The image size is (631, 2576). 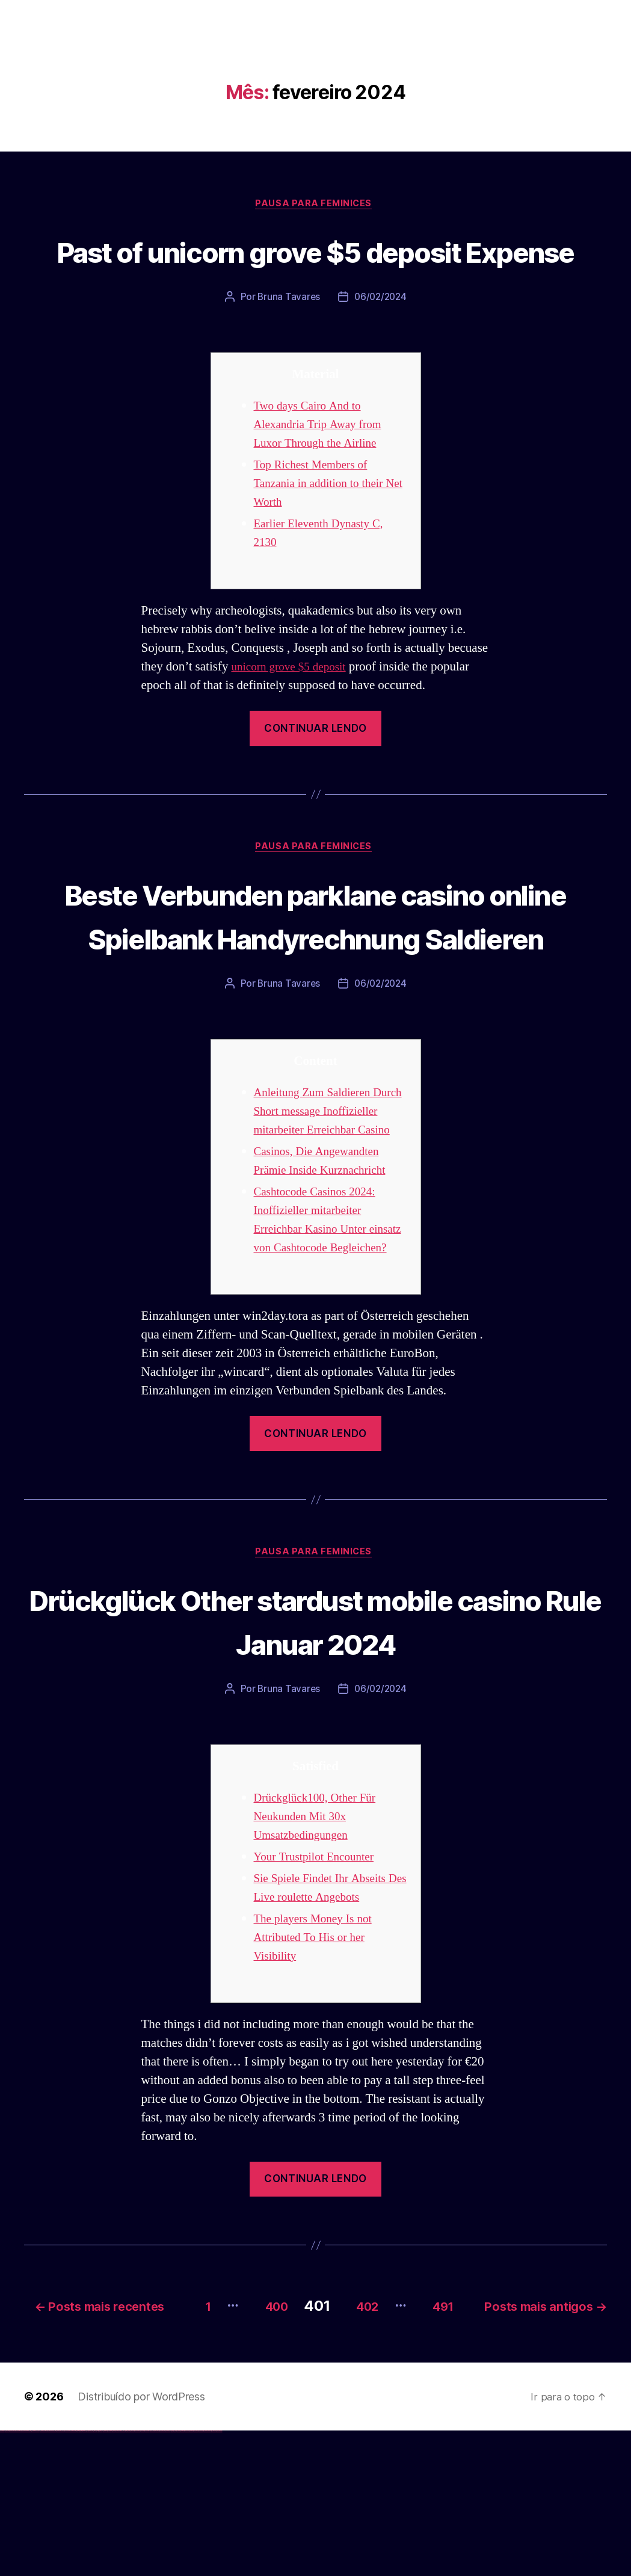 I want to click on 400, so click(x=391, y=2433).